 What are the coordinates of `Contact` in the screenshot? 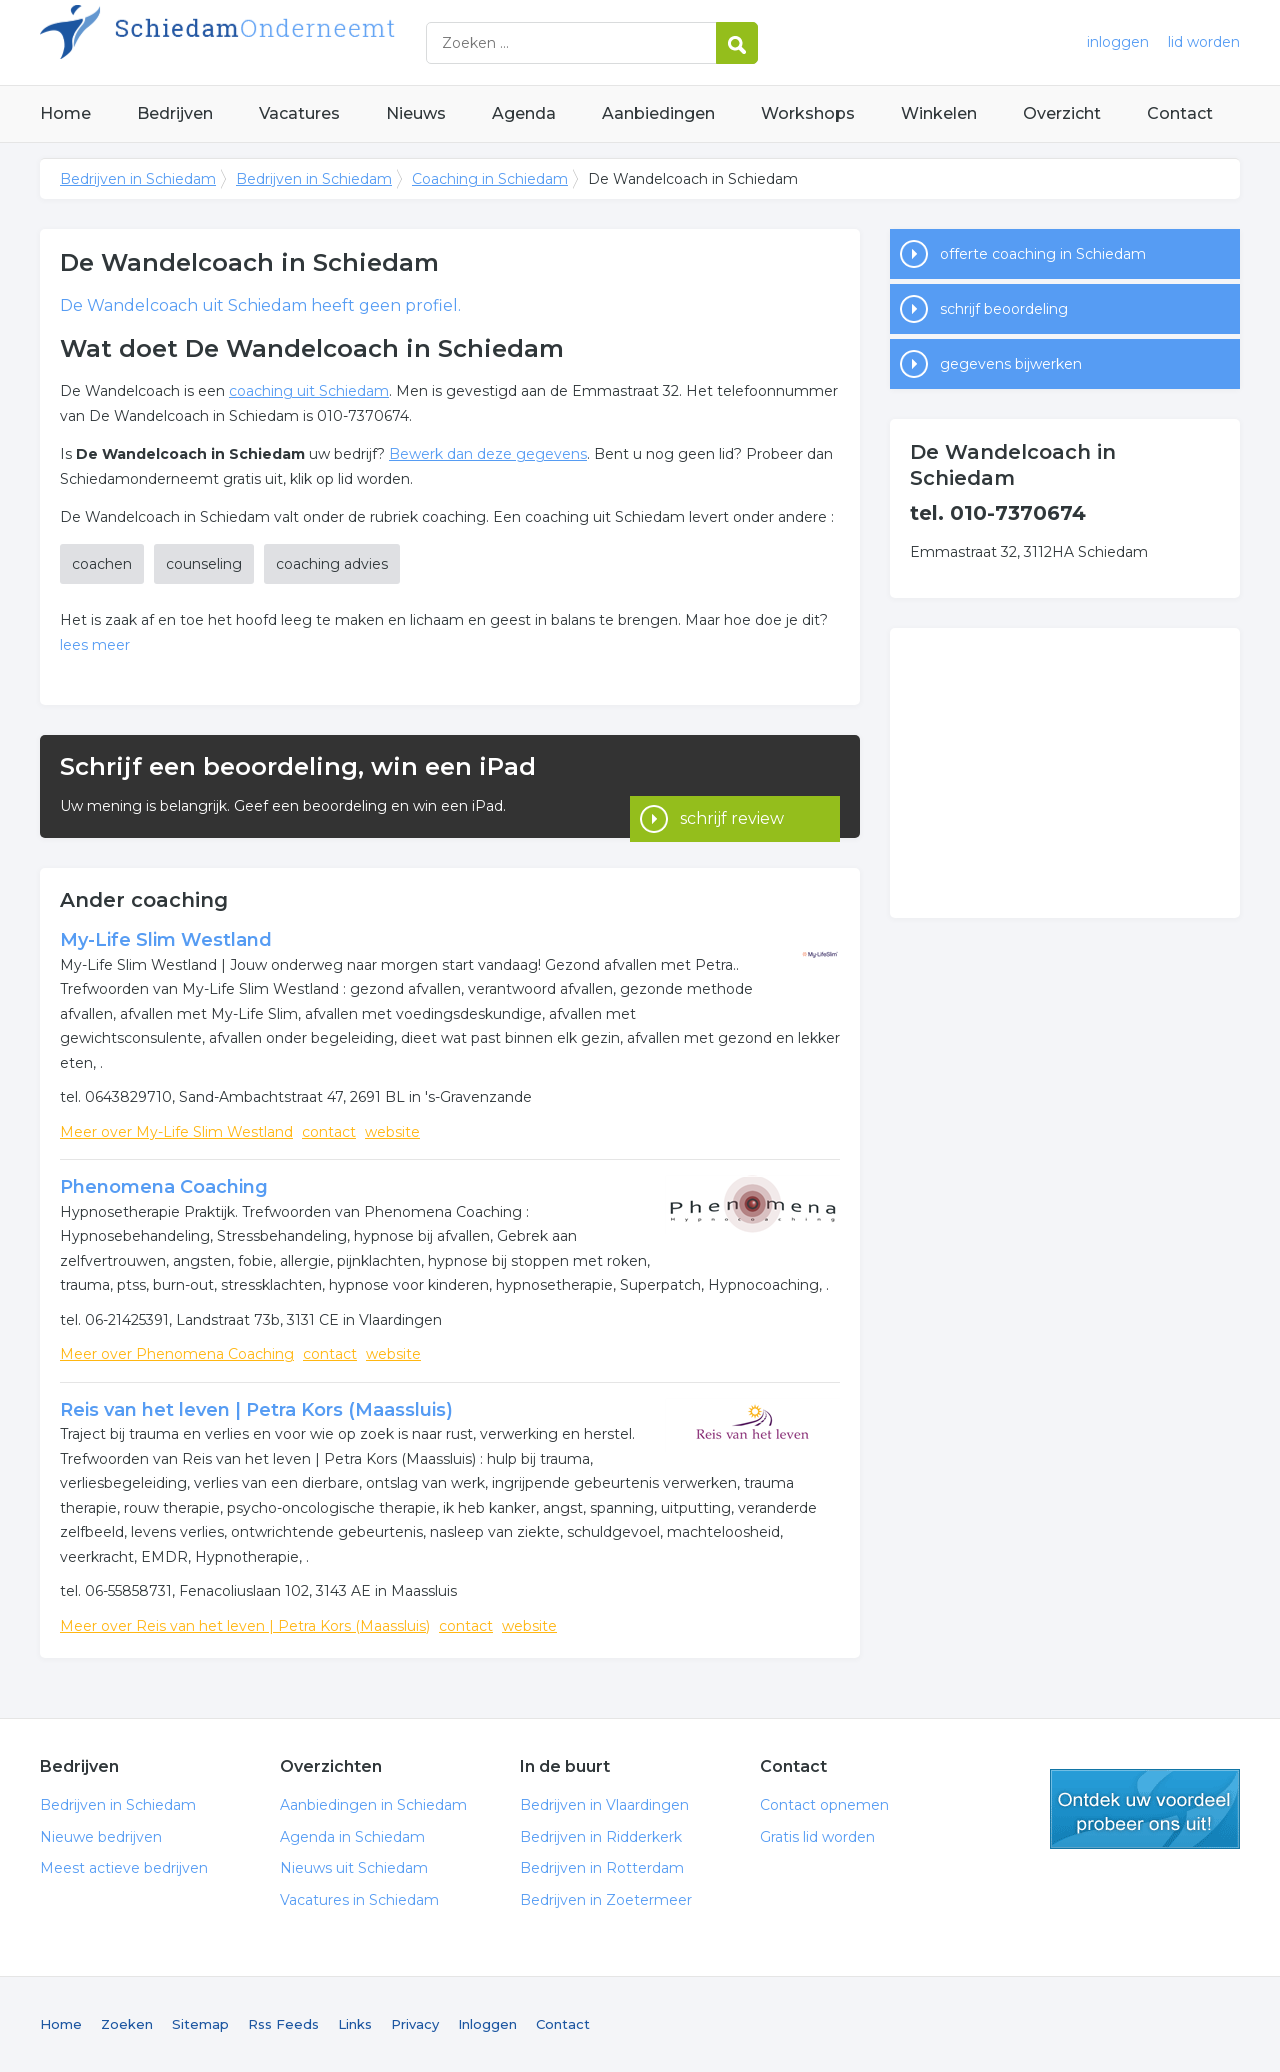 It's located at (1180, 113).